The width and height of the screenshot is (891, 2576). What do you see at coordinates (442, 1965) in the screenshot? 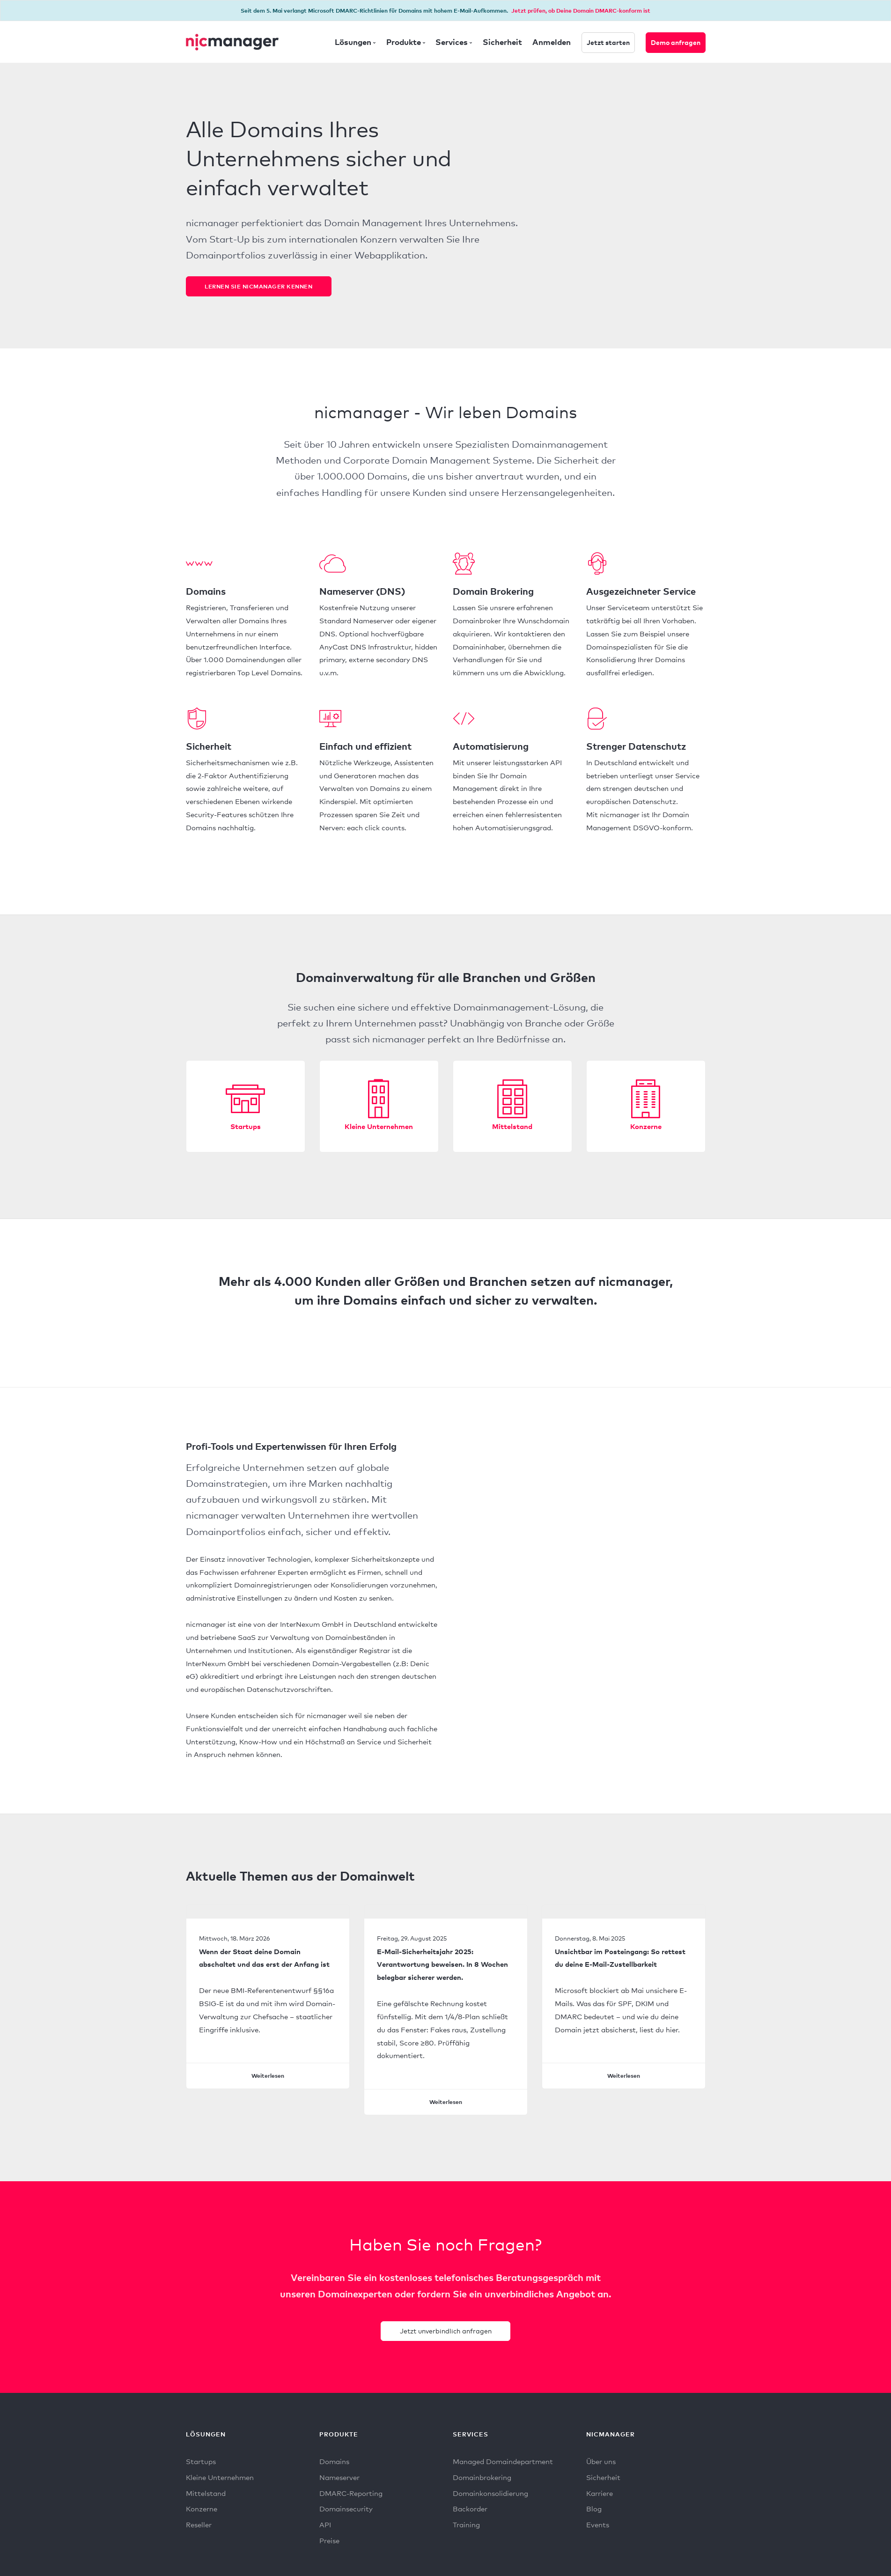
I see `E-Mail-Sicherheitsjahr 2025: Verantwortung beweisen. In 8 Wochen belegbar sicherer werden.` at bounding box center [442, 1965].